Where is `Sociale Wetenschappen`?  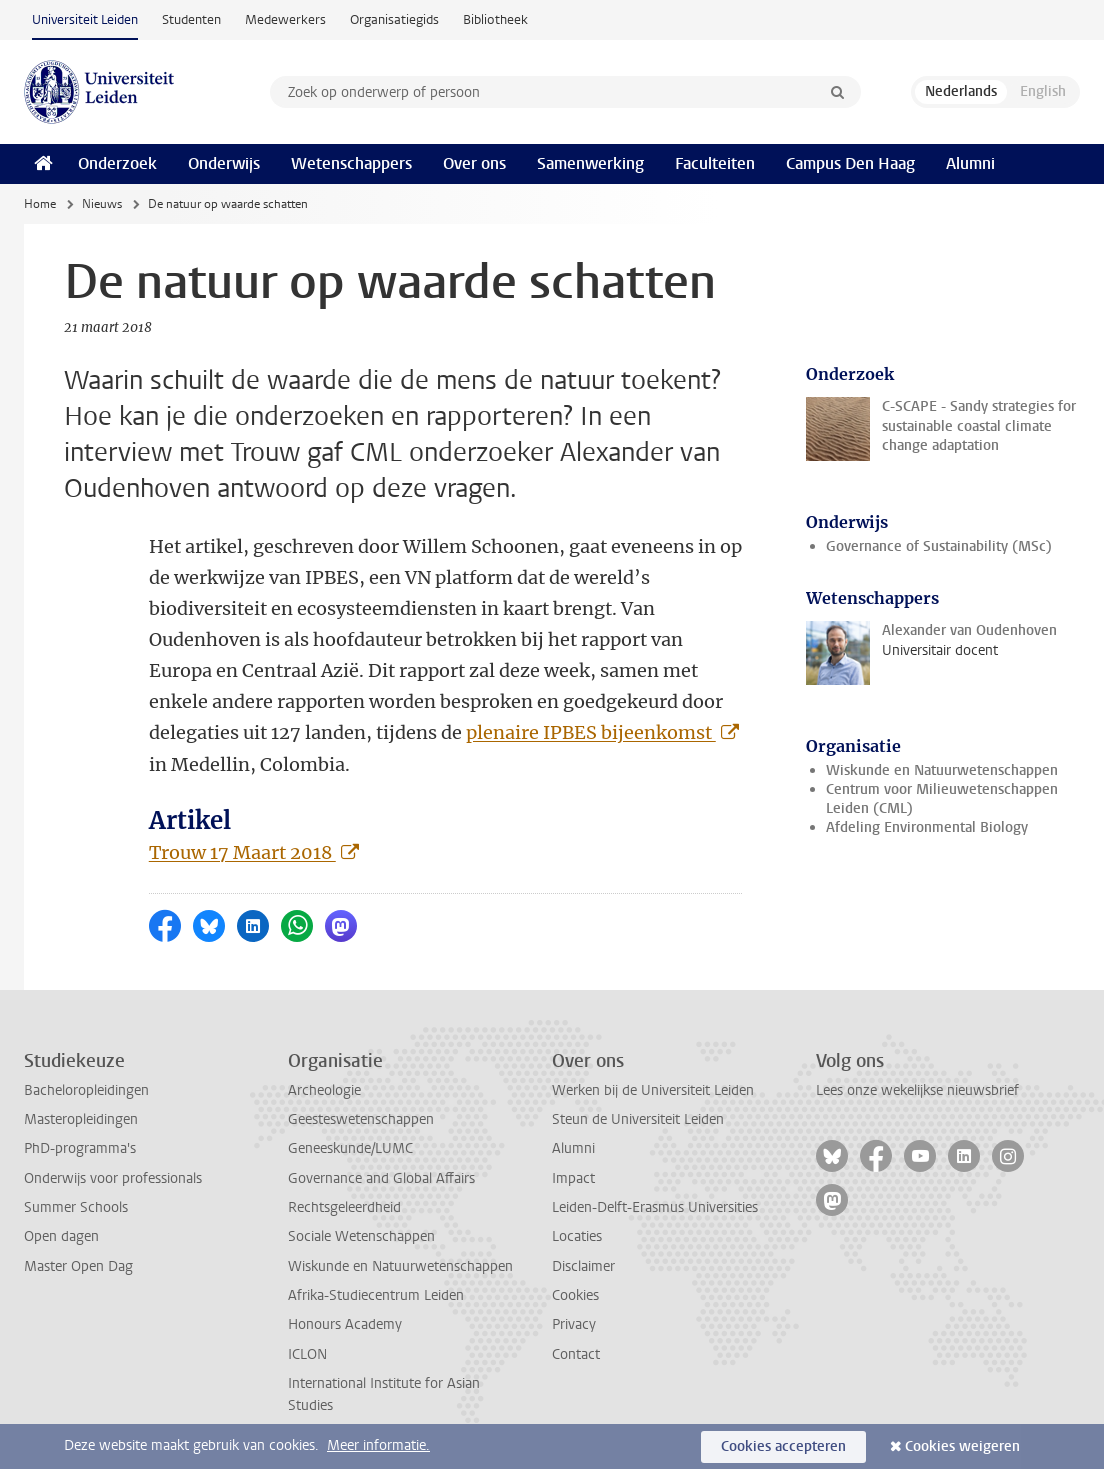
Sociale Wetenschappen is located at coordinates (361, 1236).